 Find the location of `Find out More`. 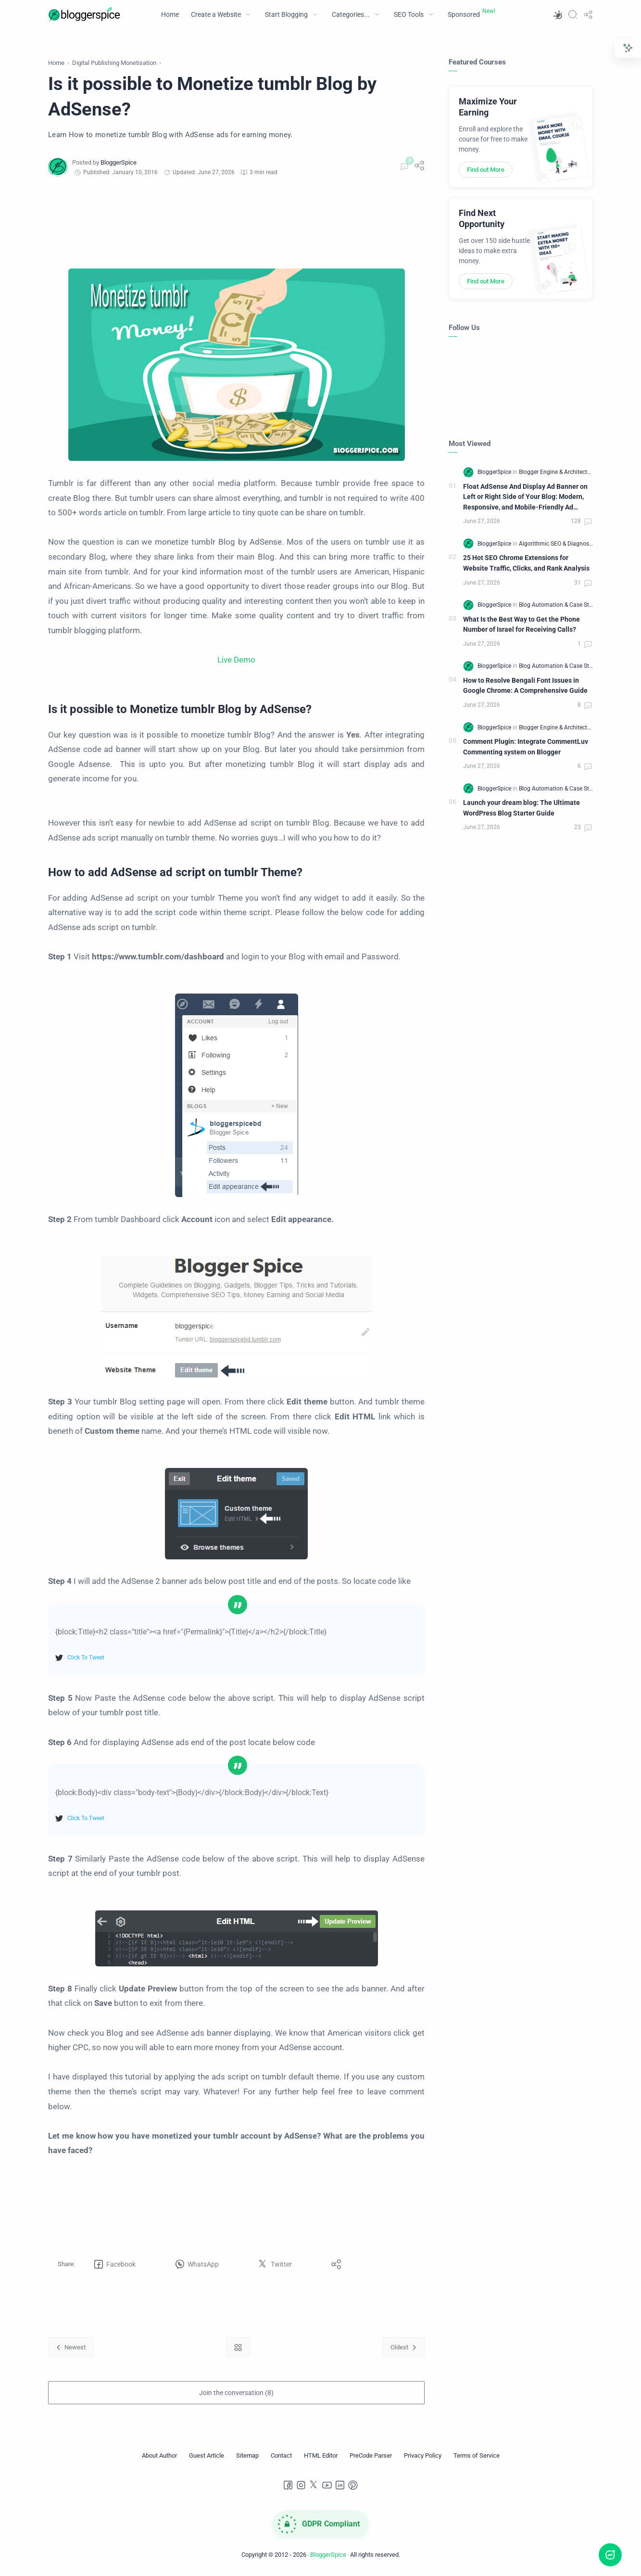

Find out More is located at coordinates (485, 169).